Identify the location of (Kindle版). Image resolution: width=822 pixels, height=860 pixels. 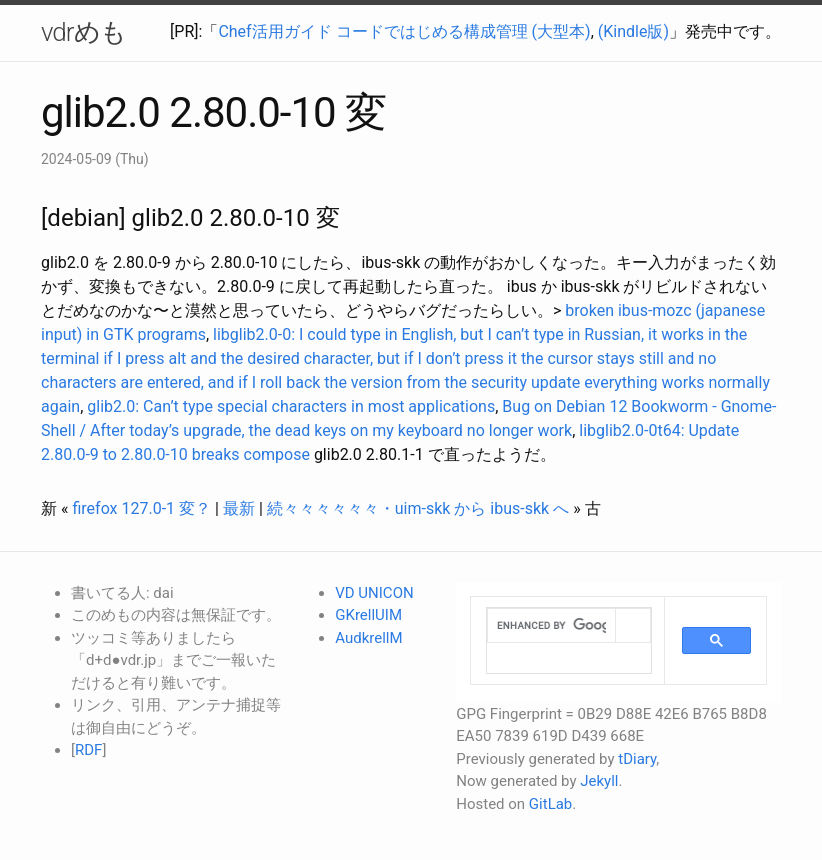
(633, 31).